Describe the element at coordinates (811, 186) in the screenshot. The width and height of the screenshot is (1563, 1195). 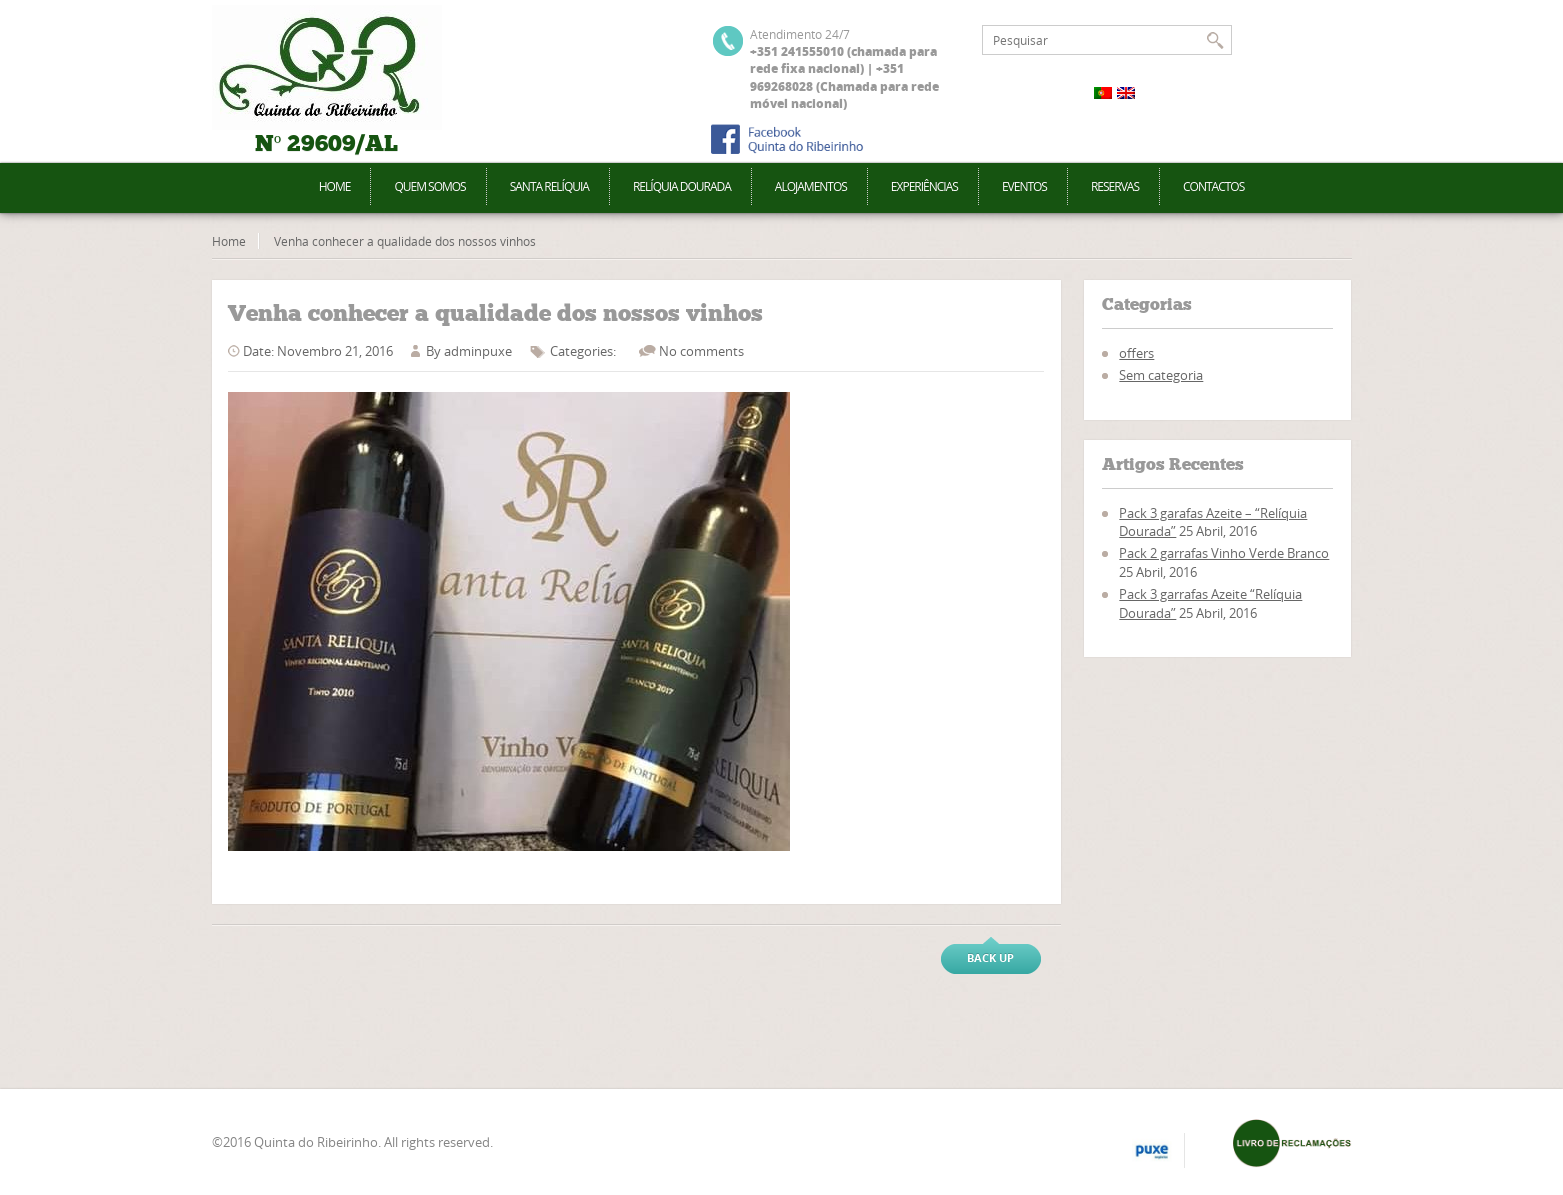
I see `Alojamentos` at that location.